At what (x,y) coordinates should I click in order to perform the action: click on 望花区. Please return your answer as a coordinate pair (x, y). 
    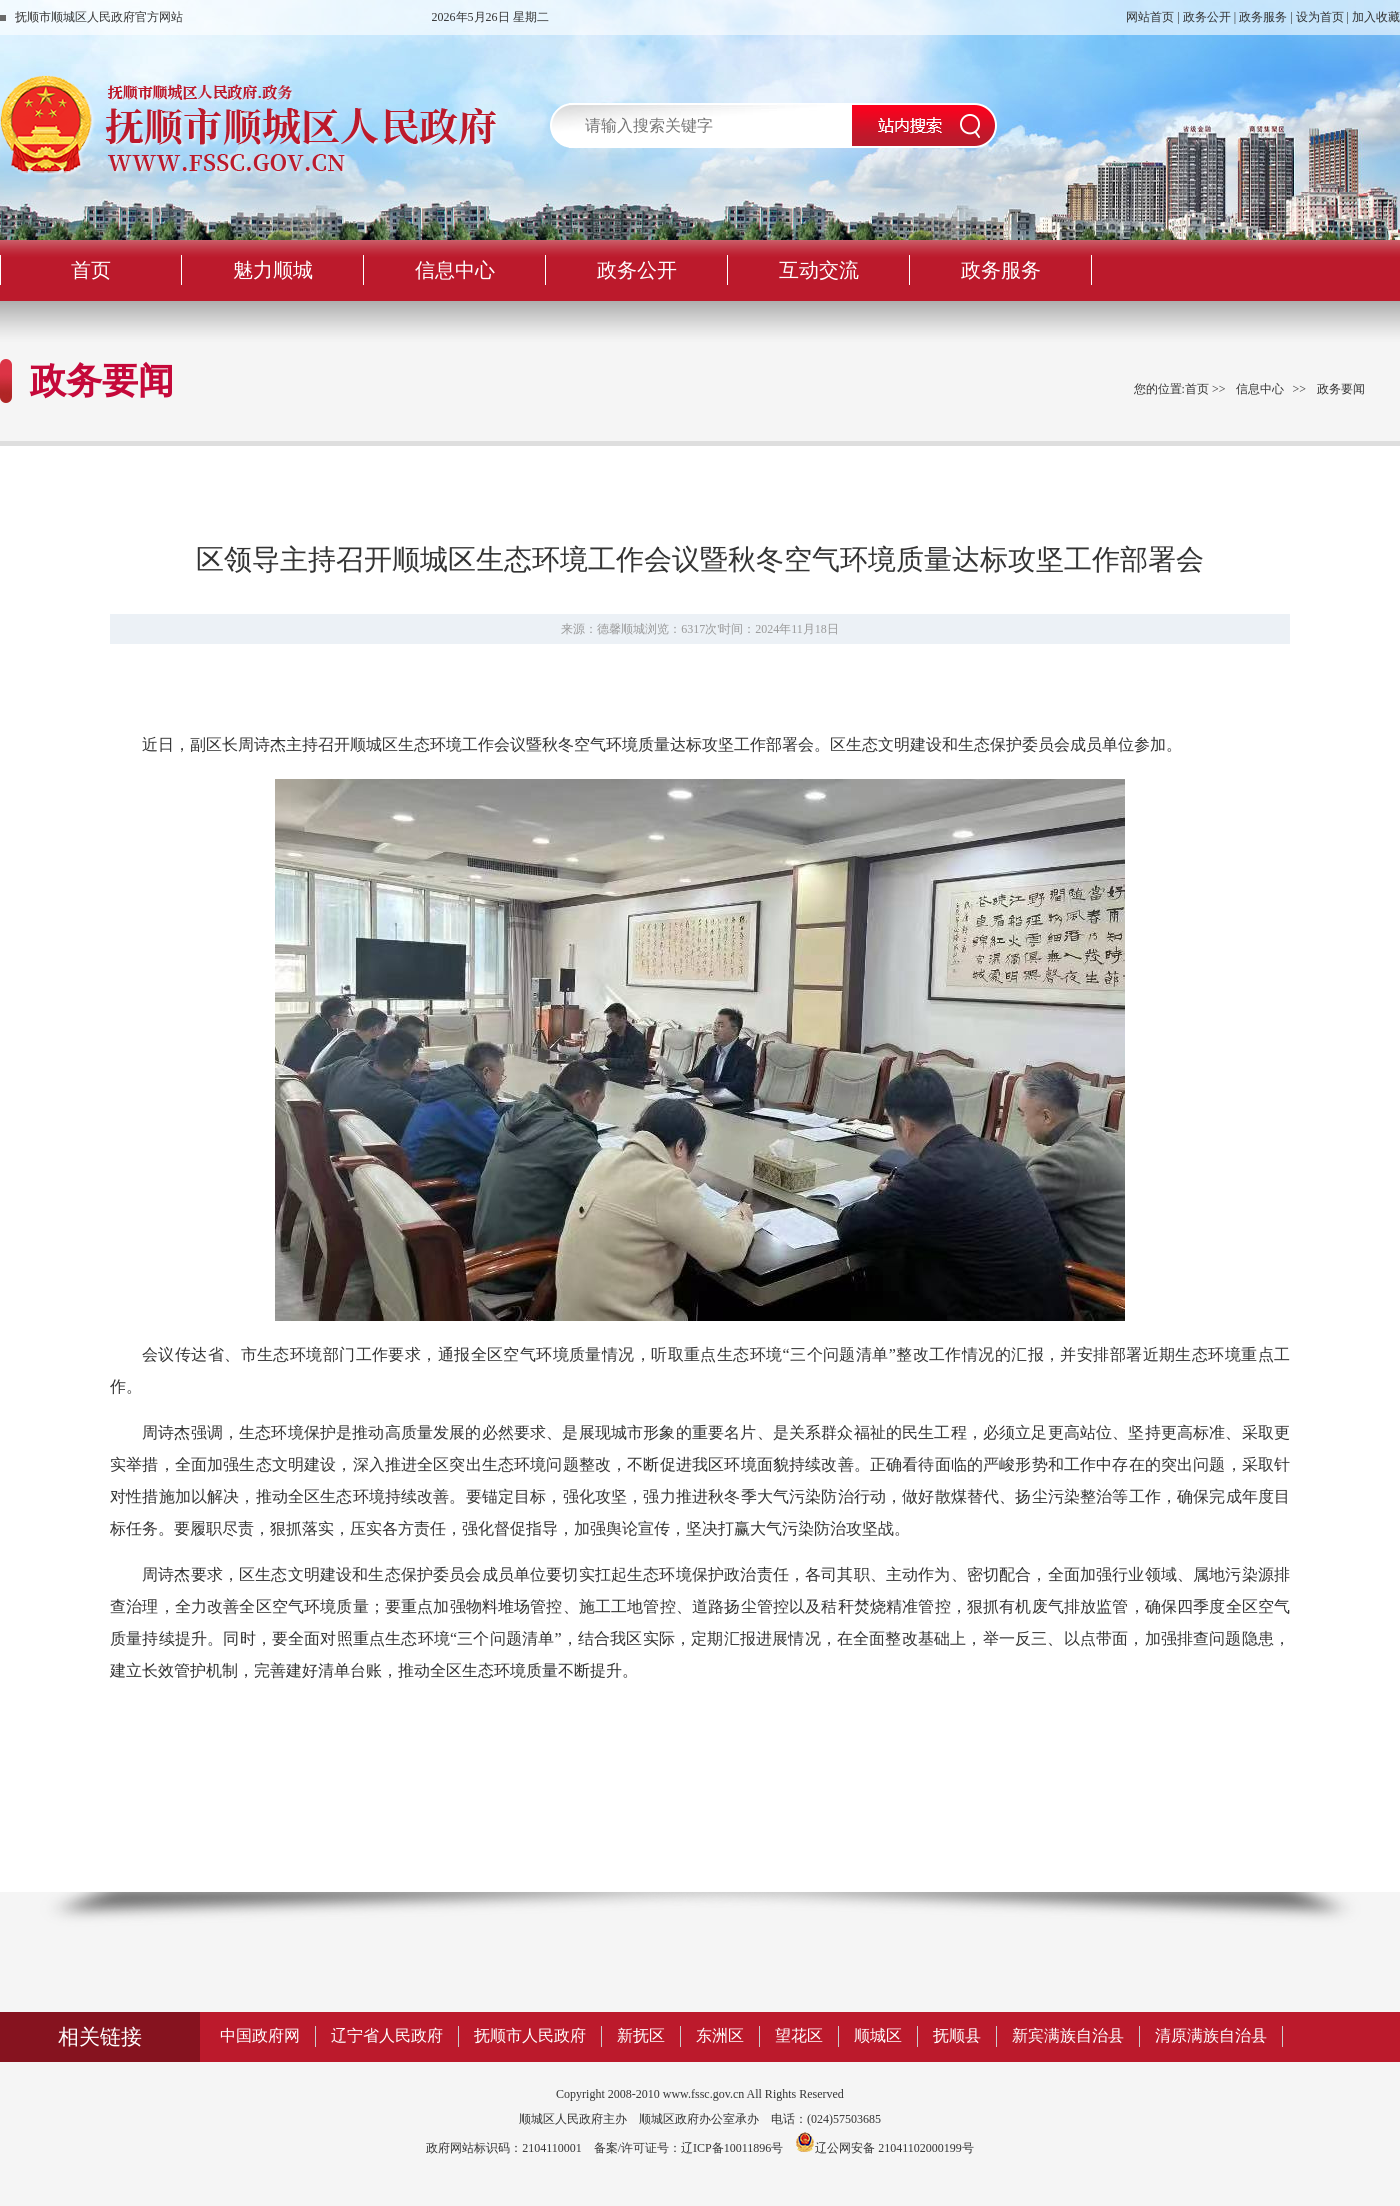
    Looking at the image, I should click on (799, 2035).